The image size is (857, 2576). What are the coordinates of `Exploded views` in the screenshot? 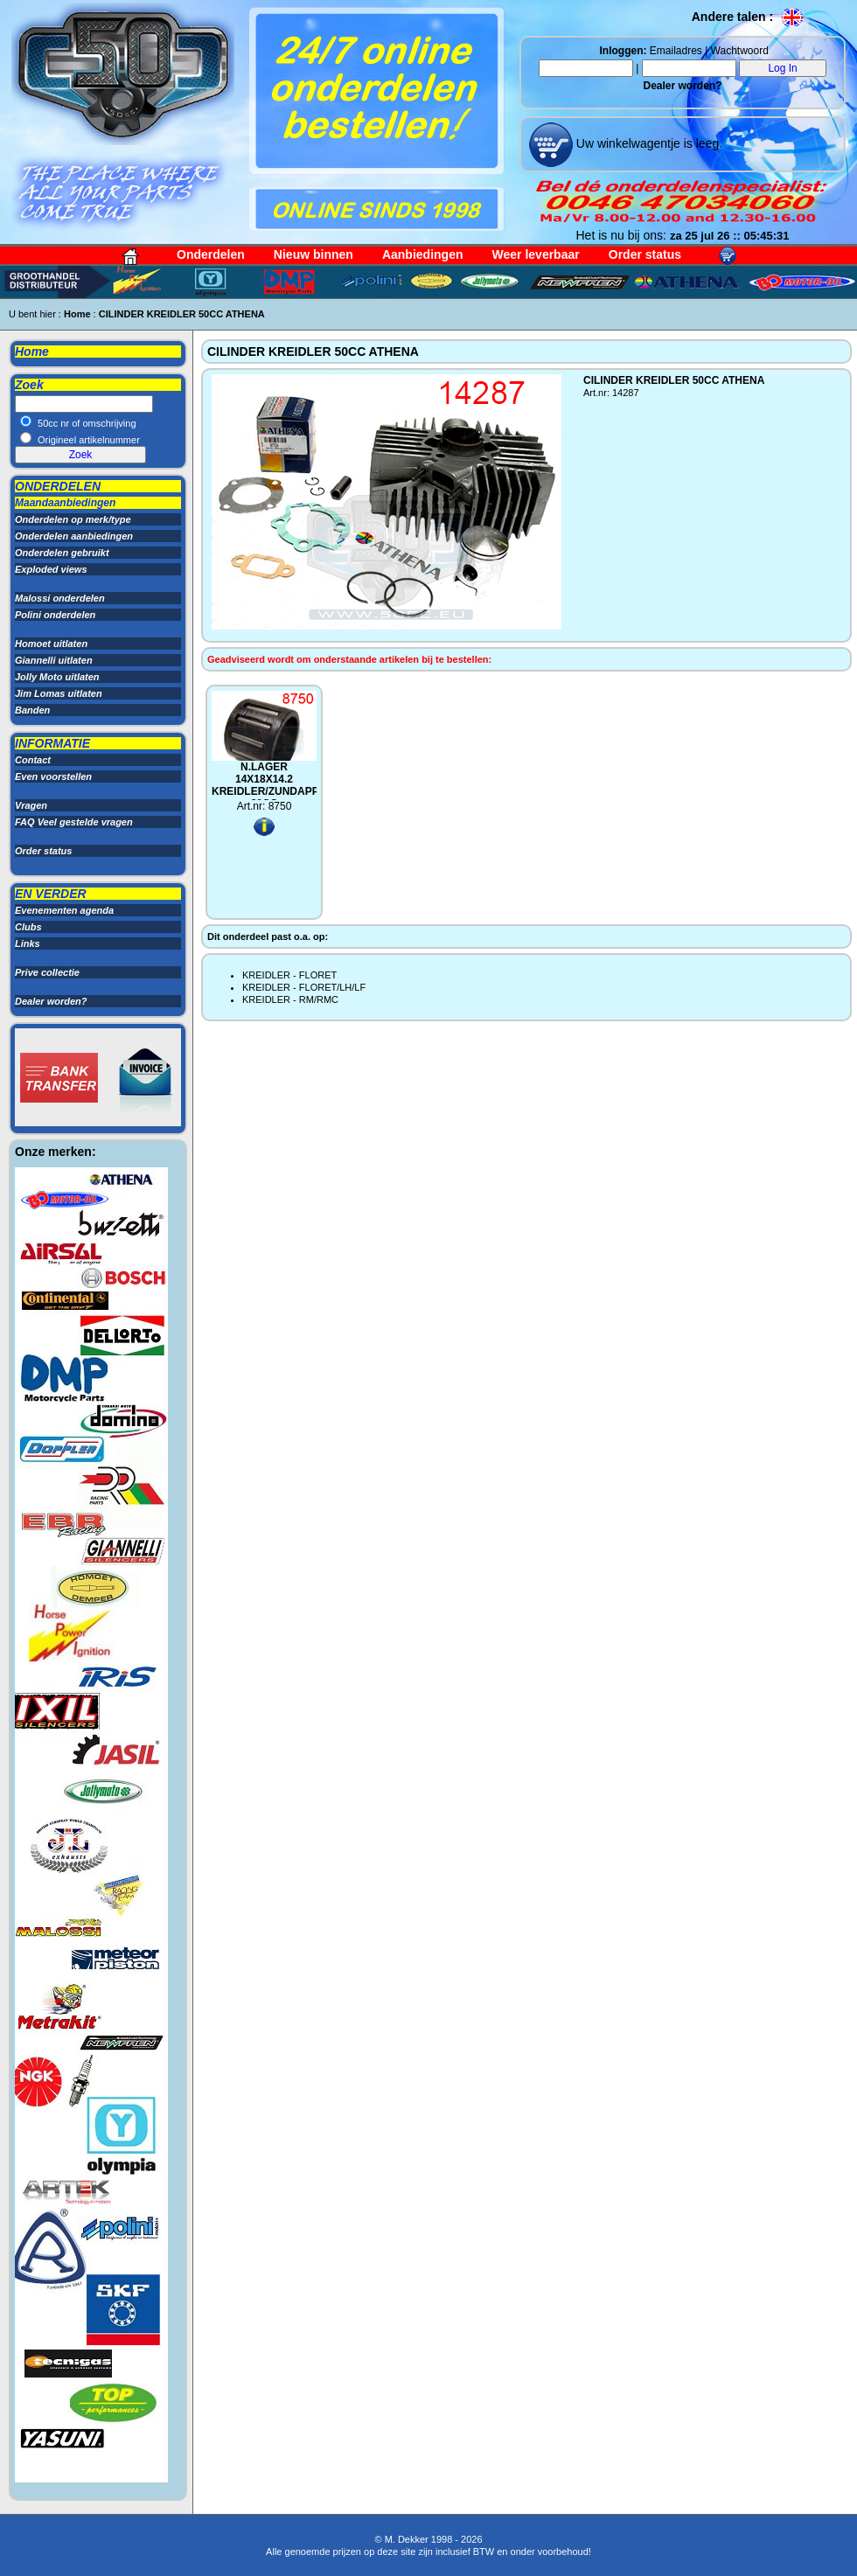 It's located at (51, 569).